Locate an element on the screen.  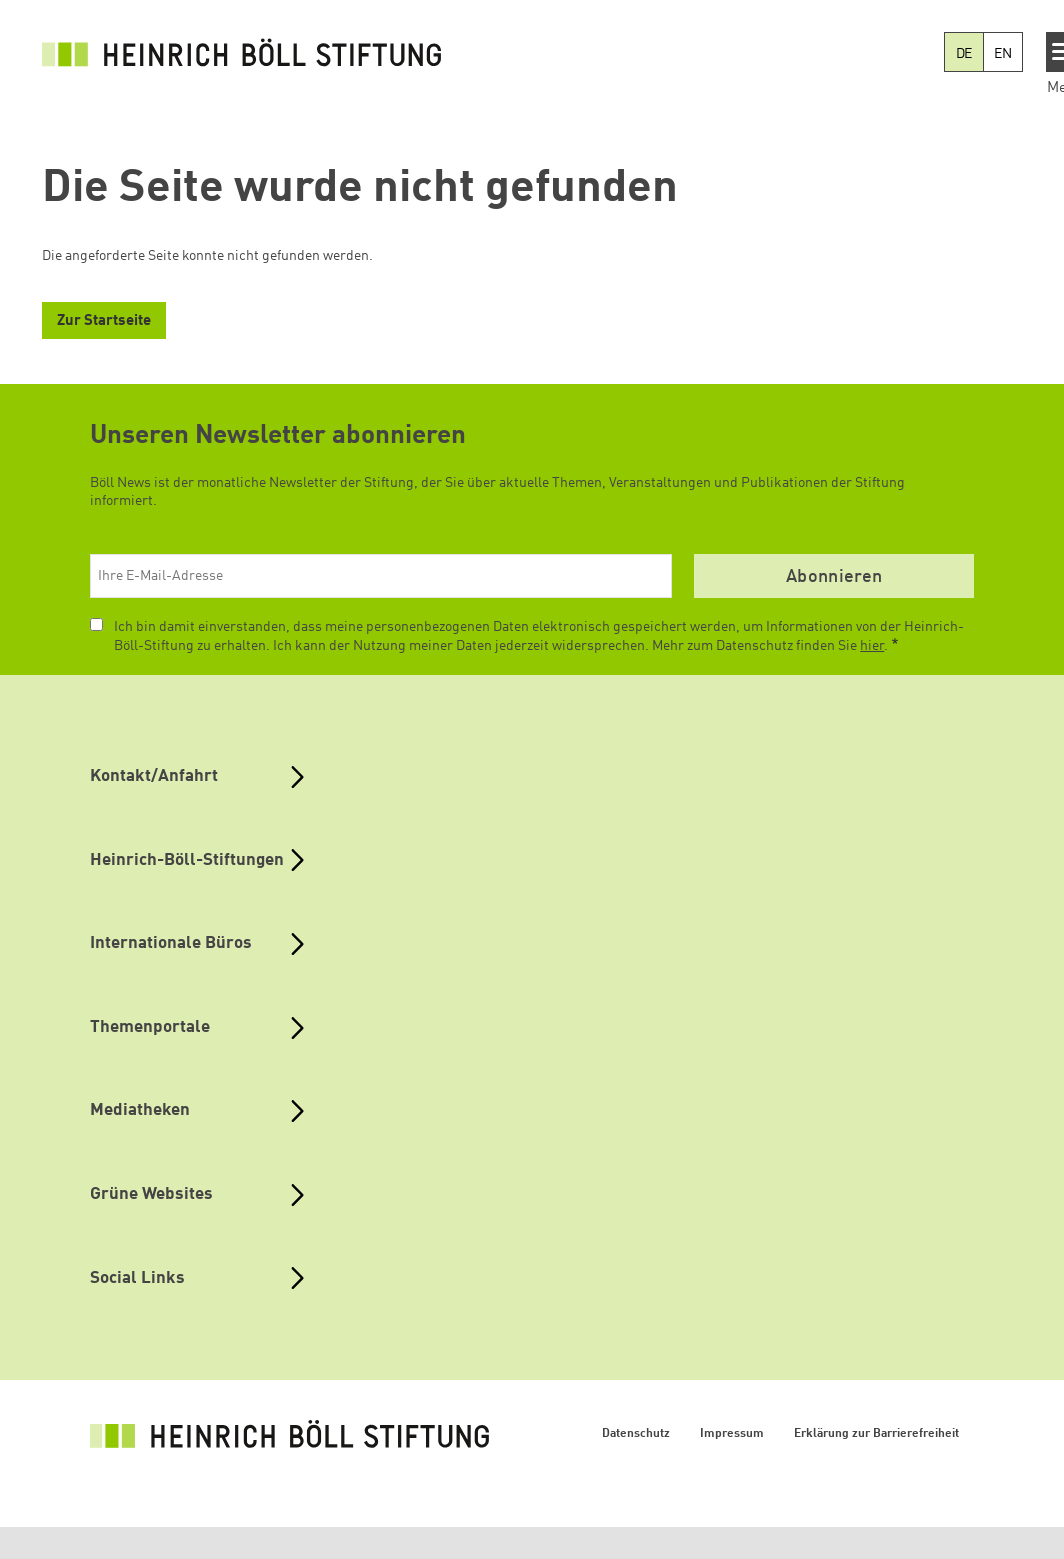
hier is located at coordinates (872, 646).